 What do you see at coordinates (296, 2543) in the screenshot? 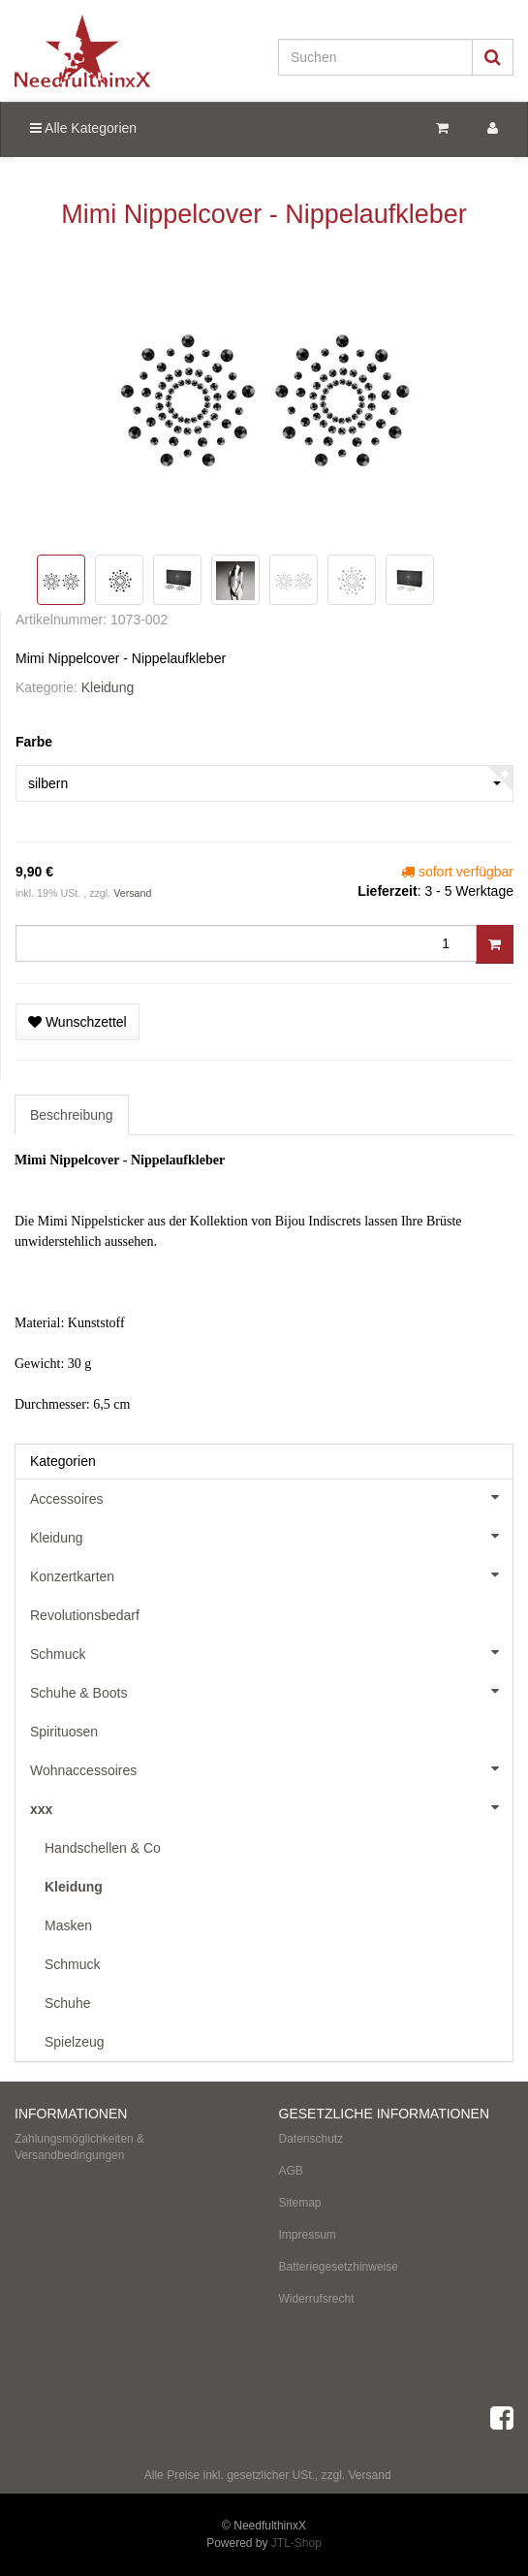
I see `JTL-Shop` at bounding box center [296, 2543].